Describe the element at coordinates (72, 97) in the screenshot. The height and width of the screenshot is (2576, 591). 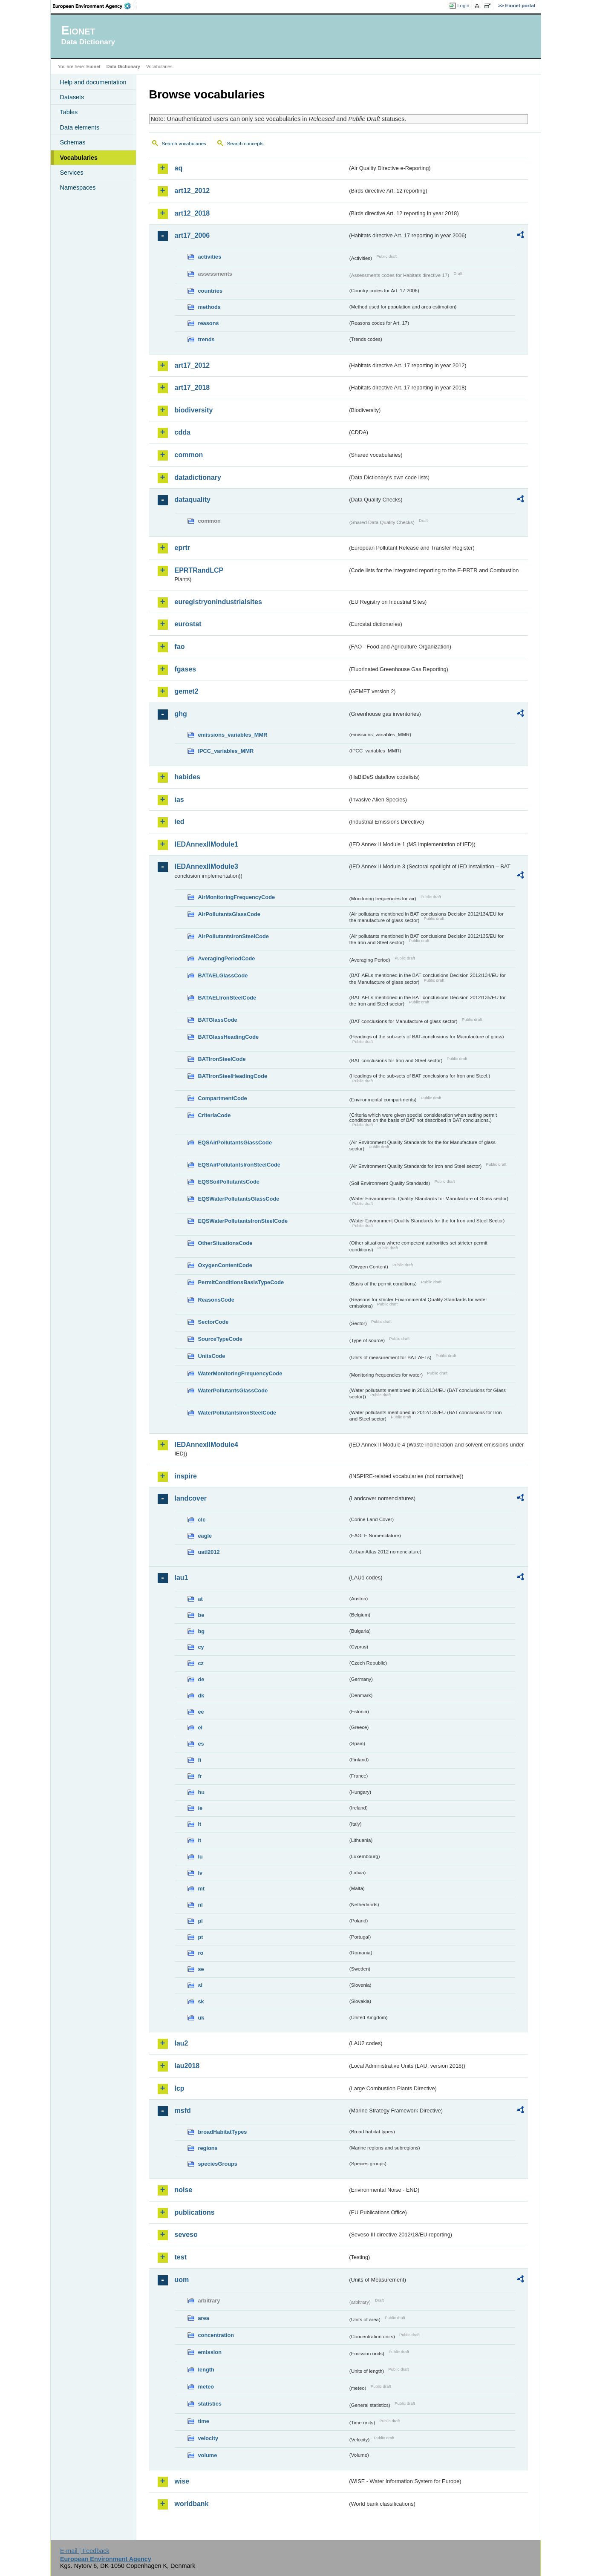
I see `Datasets` at that location.